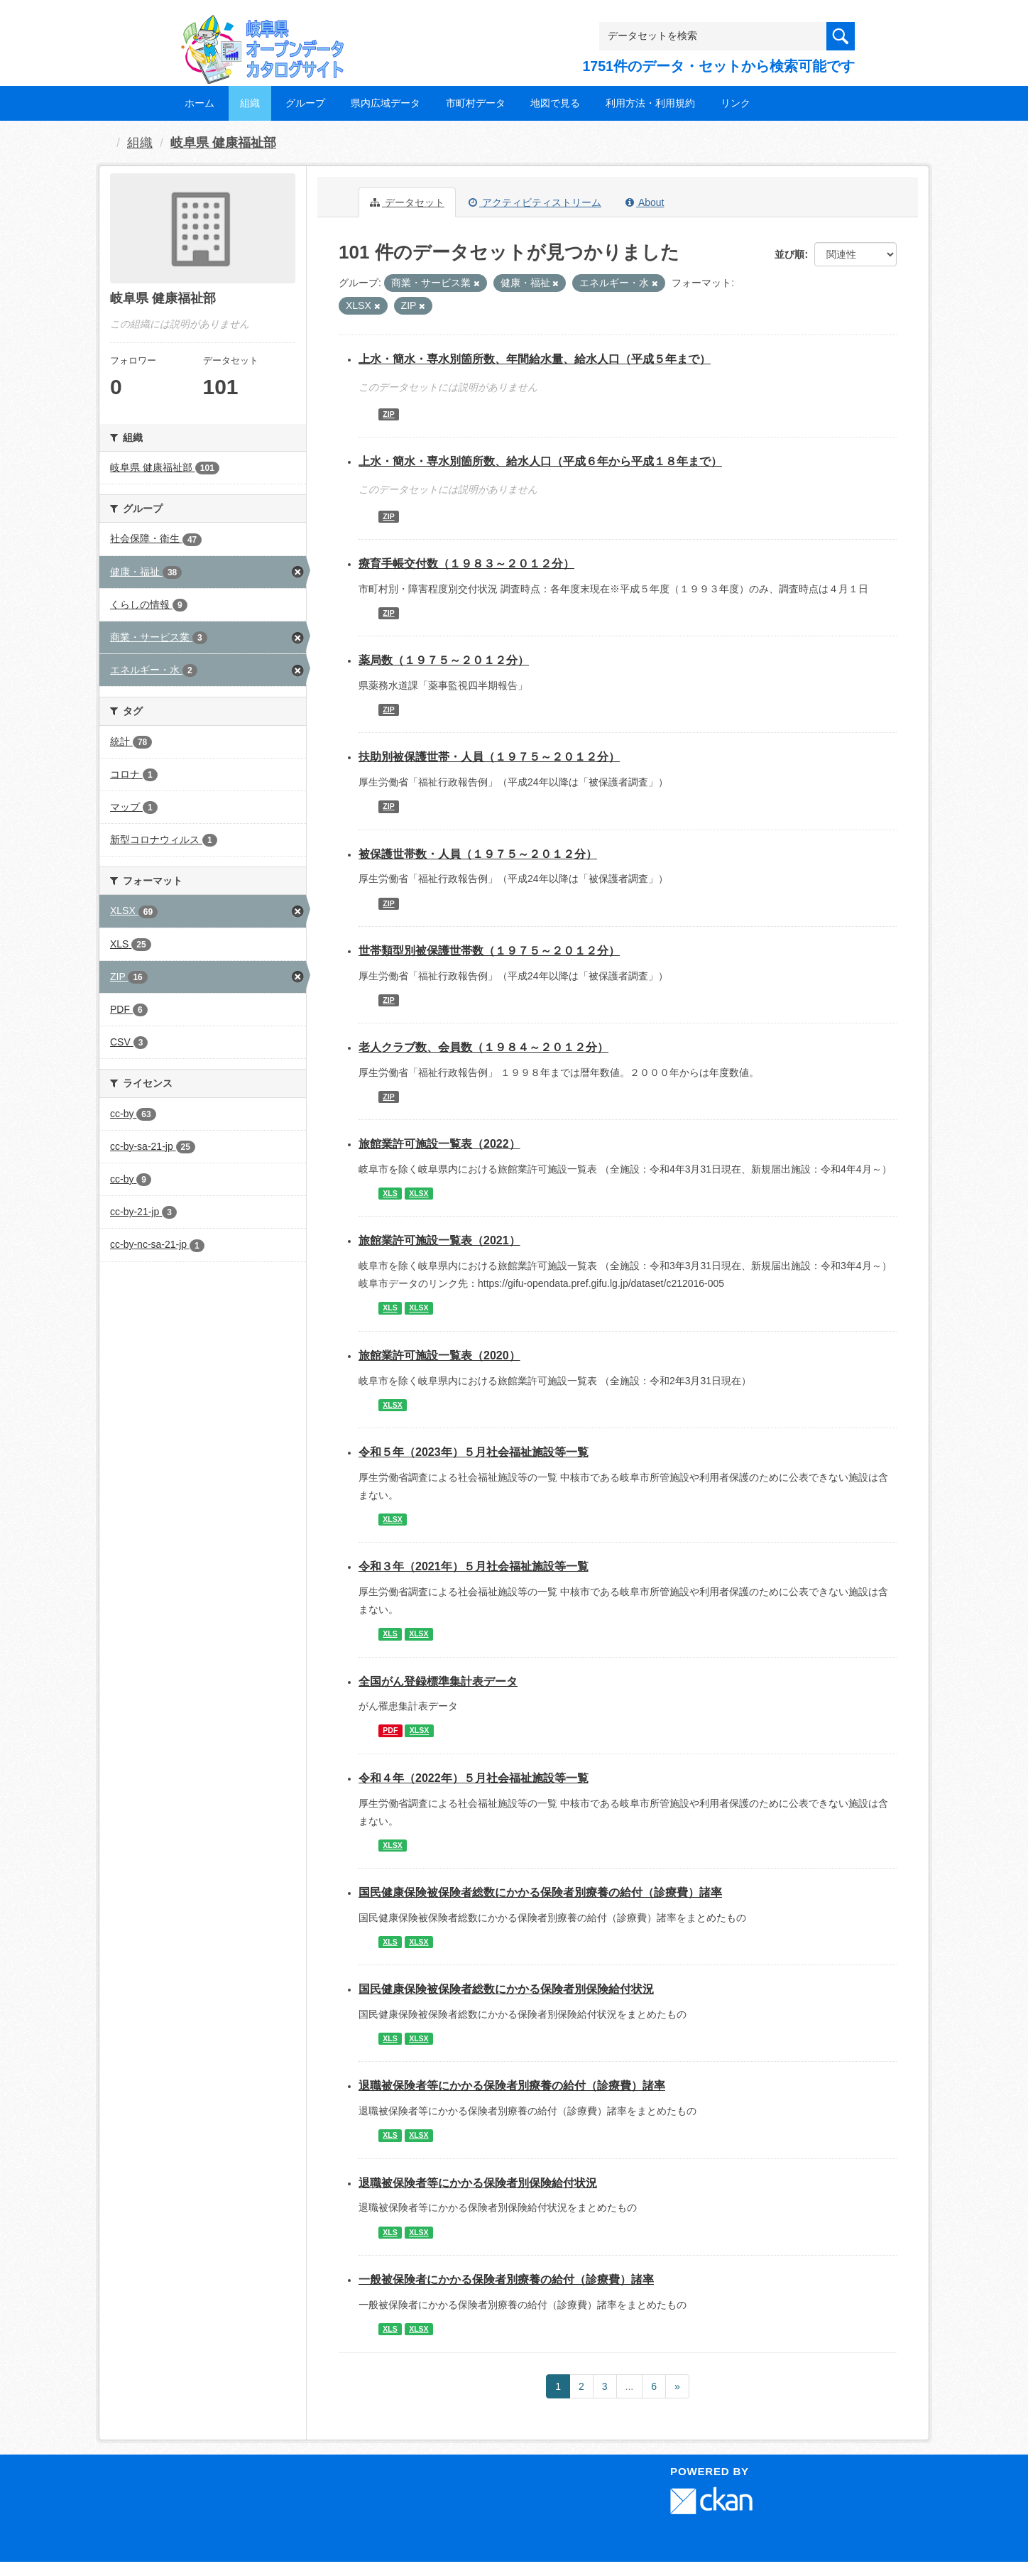 The height and width of the screenshot is (2576, 1028). Describe the element at coordinates (444, 660) in the screenshot. I see `薬局数（１９７５～２０１２分）` at that location.